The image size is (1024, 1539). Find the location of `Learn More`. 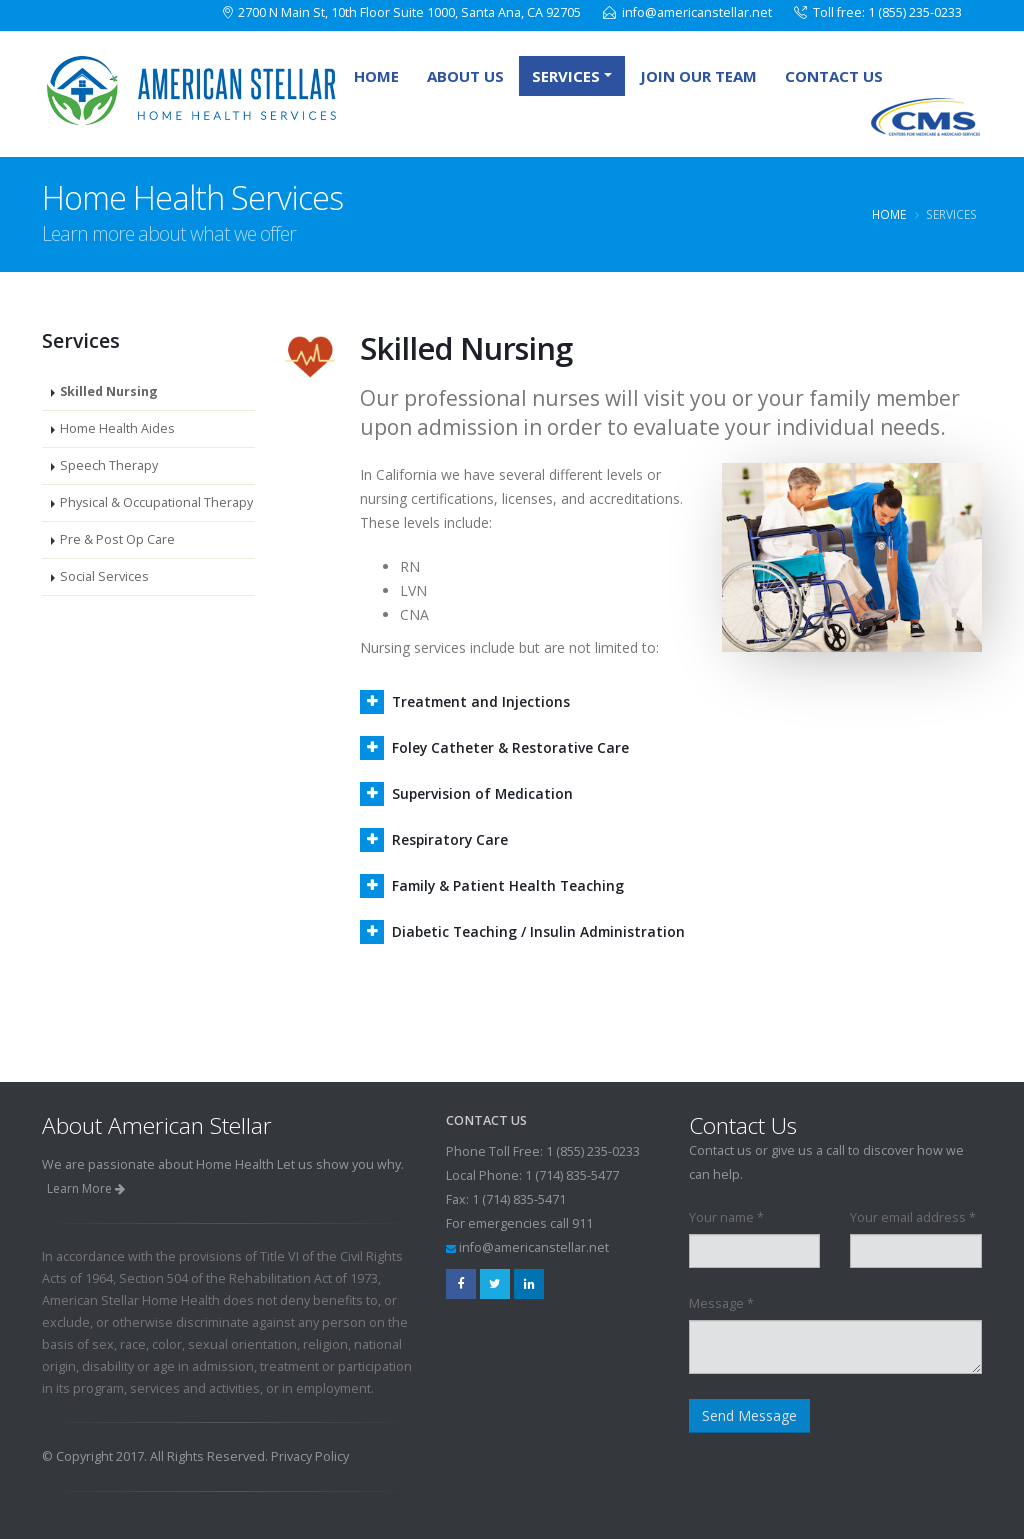

Learn More is located at coordinates (86, 1188).